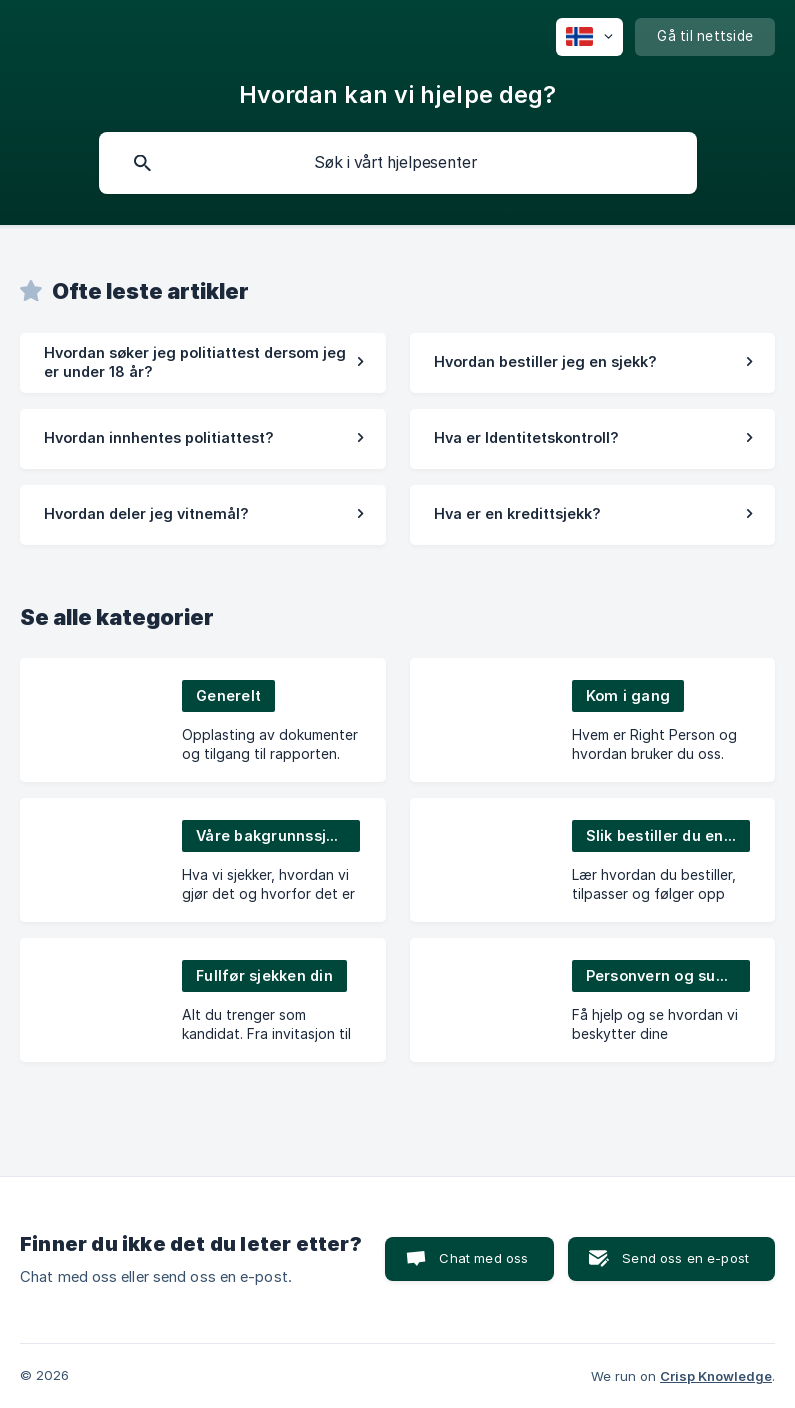 The height and width of the screenshot is (1408, 795). I want to click on Send oss en e-post [button], so click(685, 1258).